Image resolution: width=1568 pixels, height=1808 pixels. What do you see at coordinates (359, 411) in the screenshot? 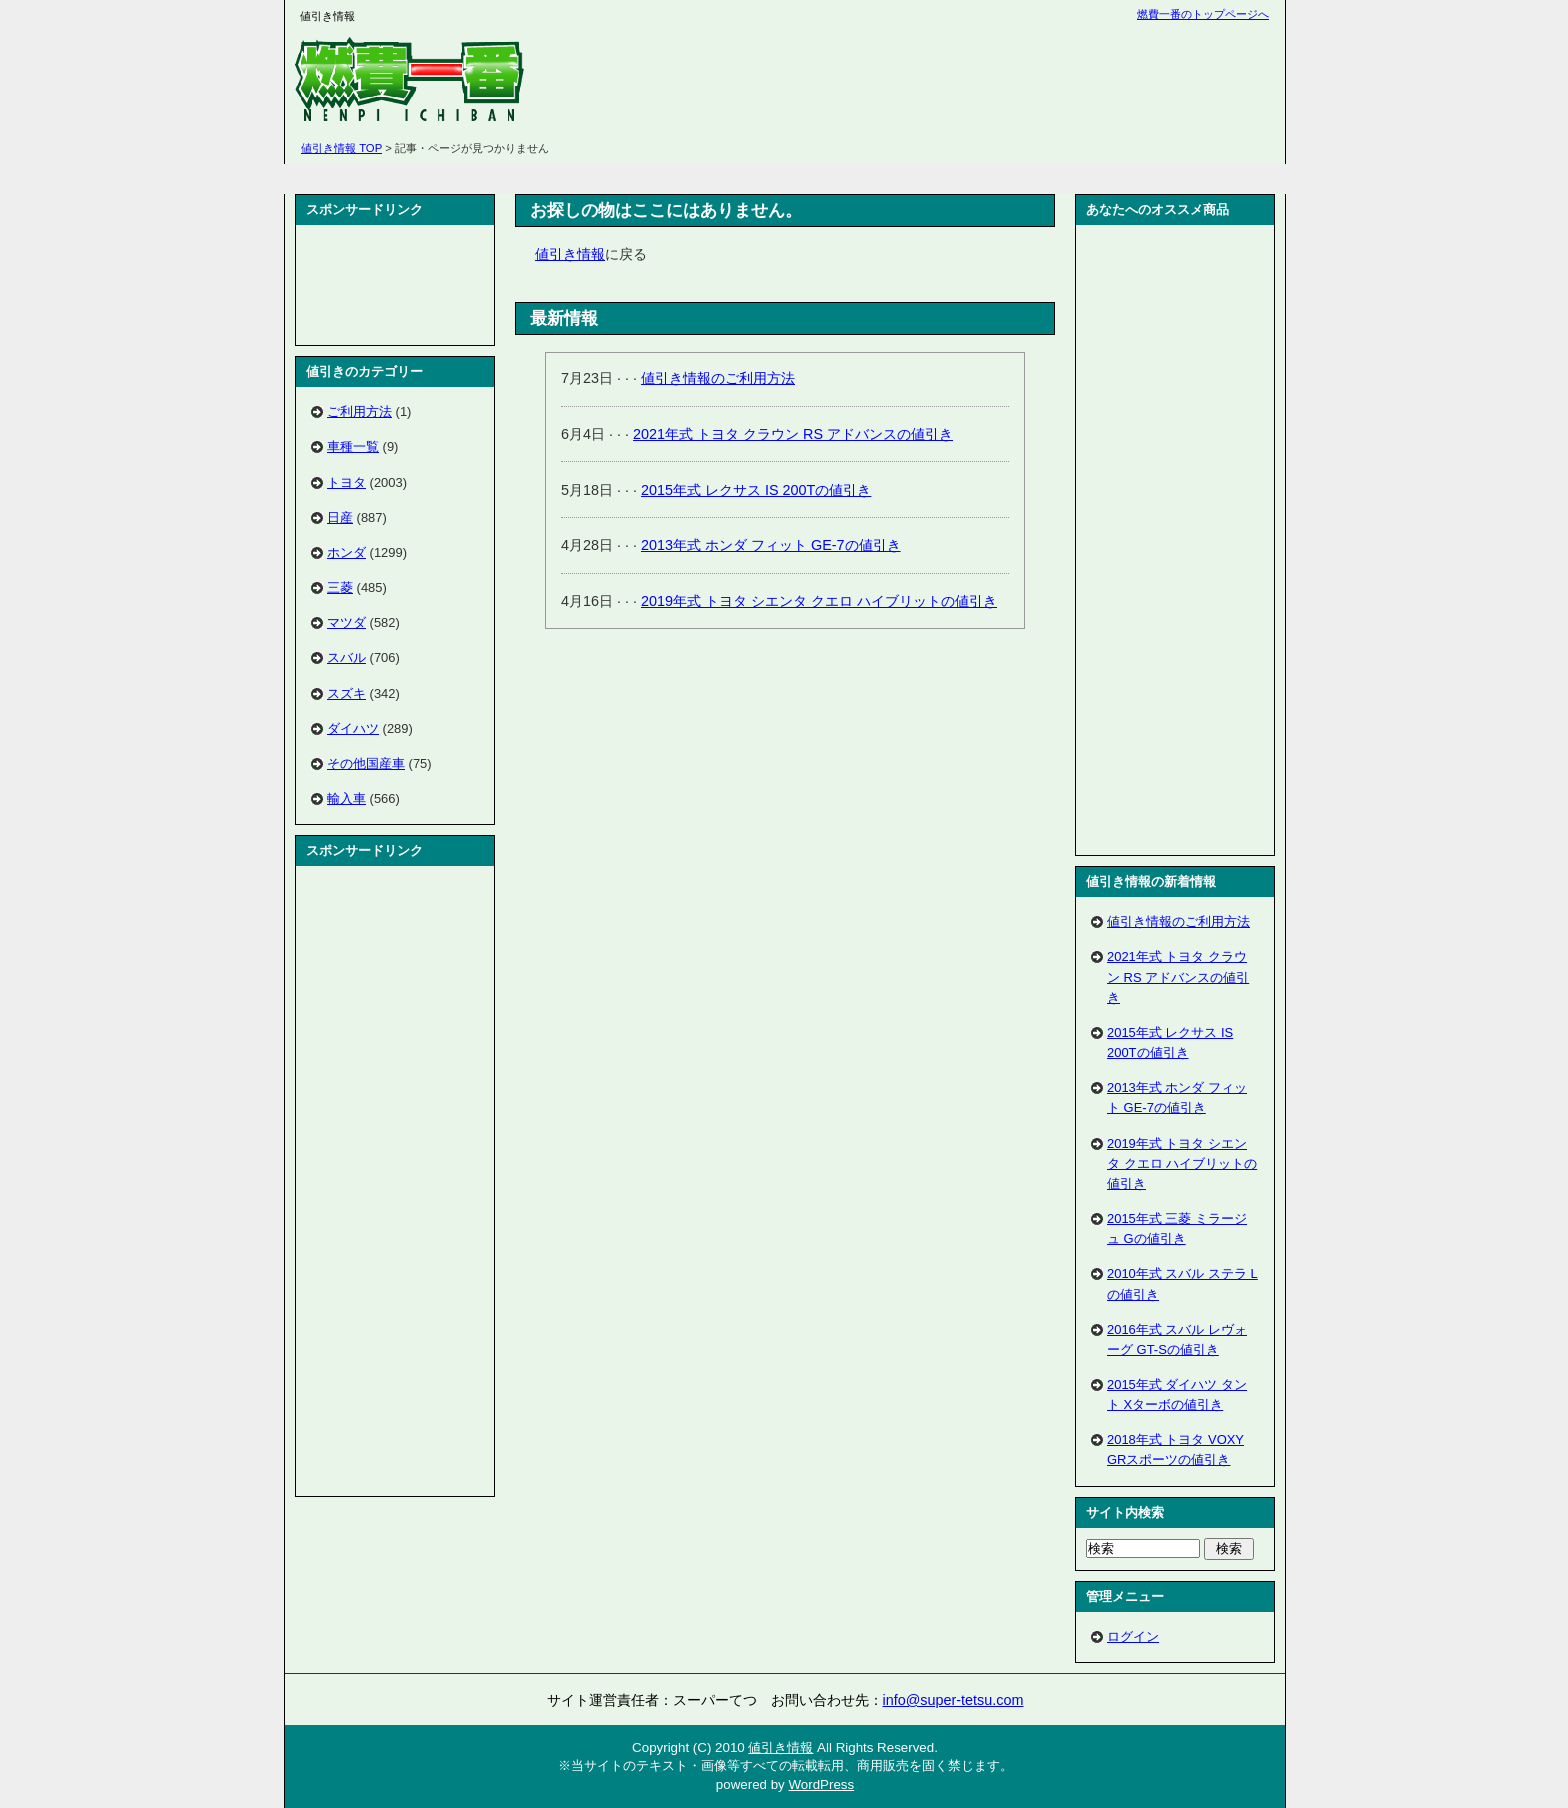
I see `ご利用方法` at bounding box center [359, 411].